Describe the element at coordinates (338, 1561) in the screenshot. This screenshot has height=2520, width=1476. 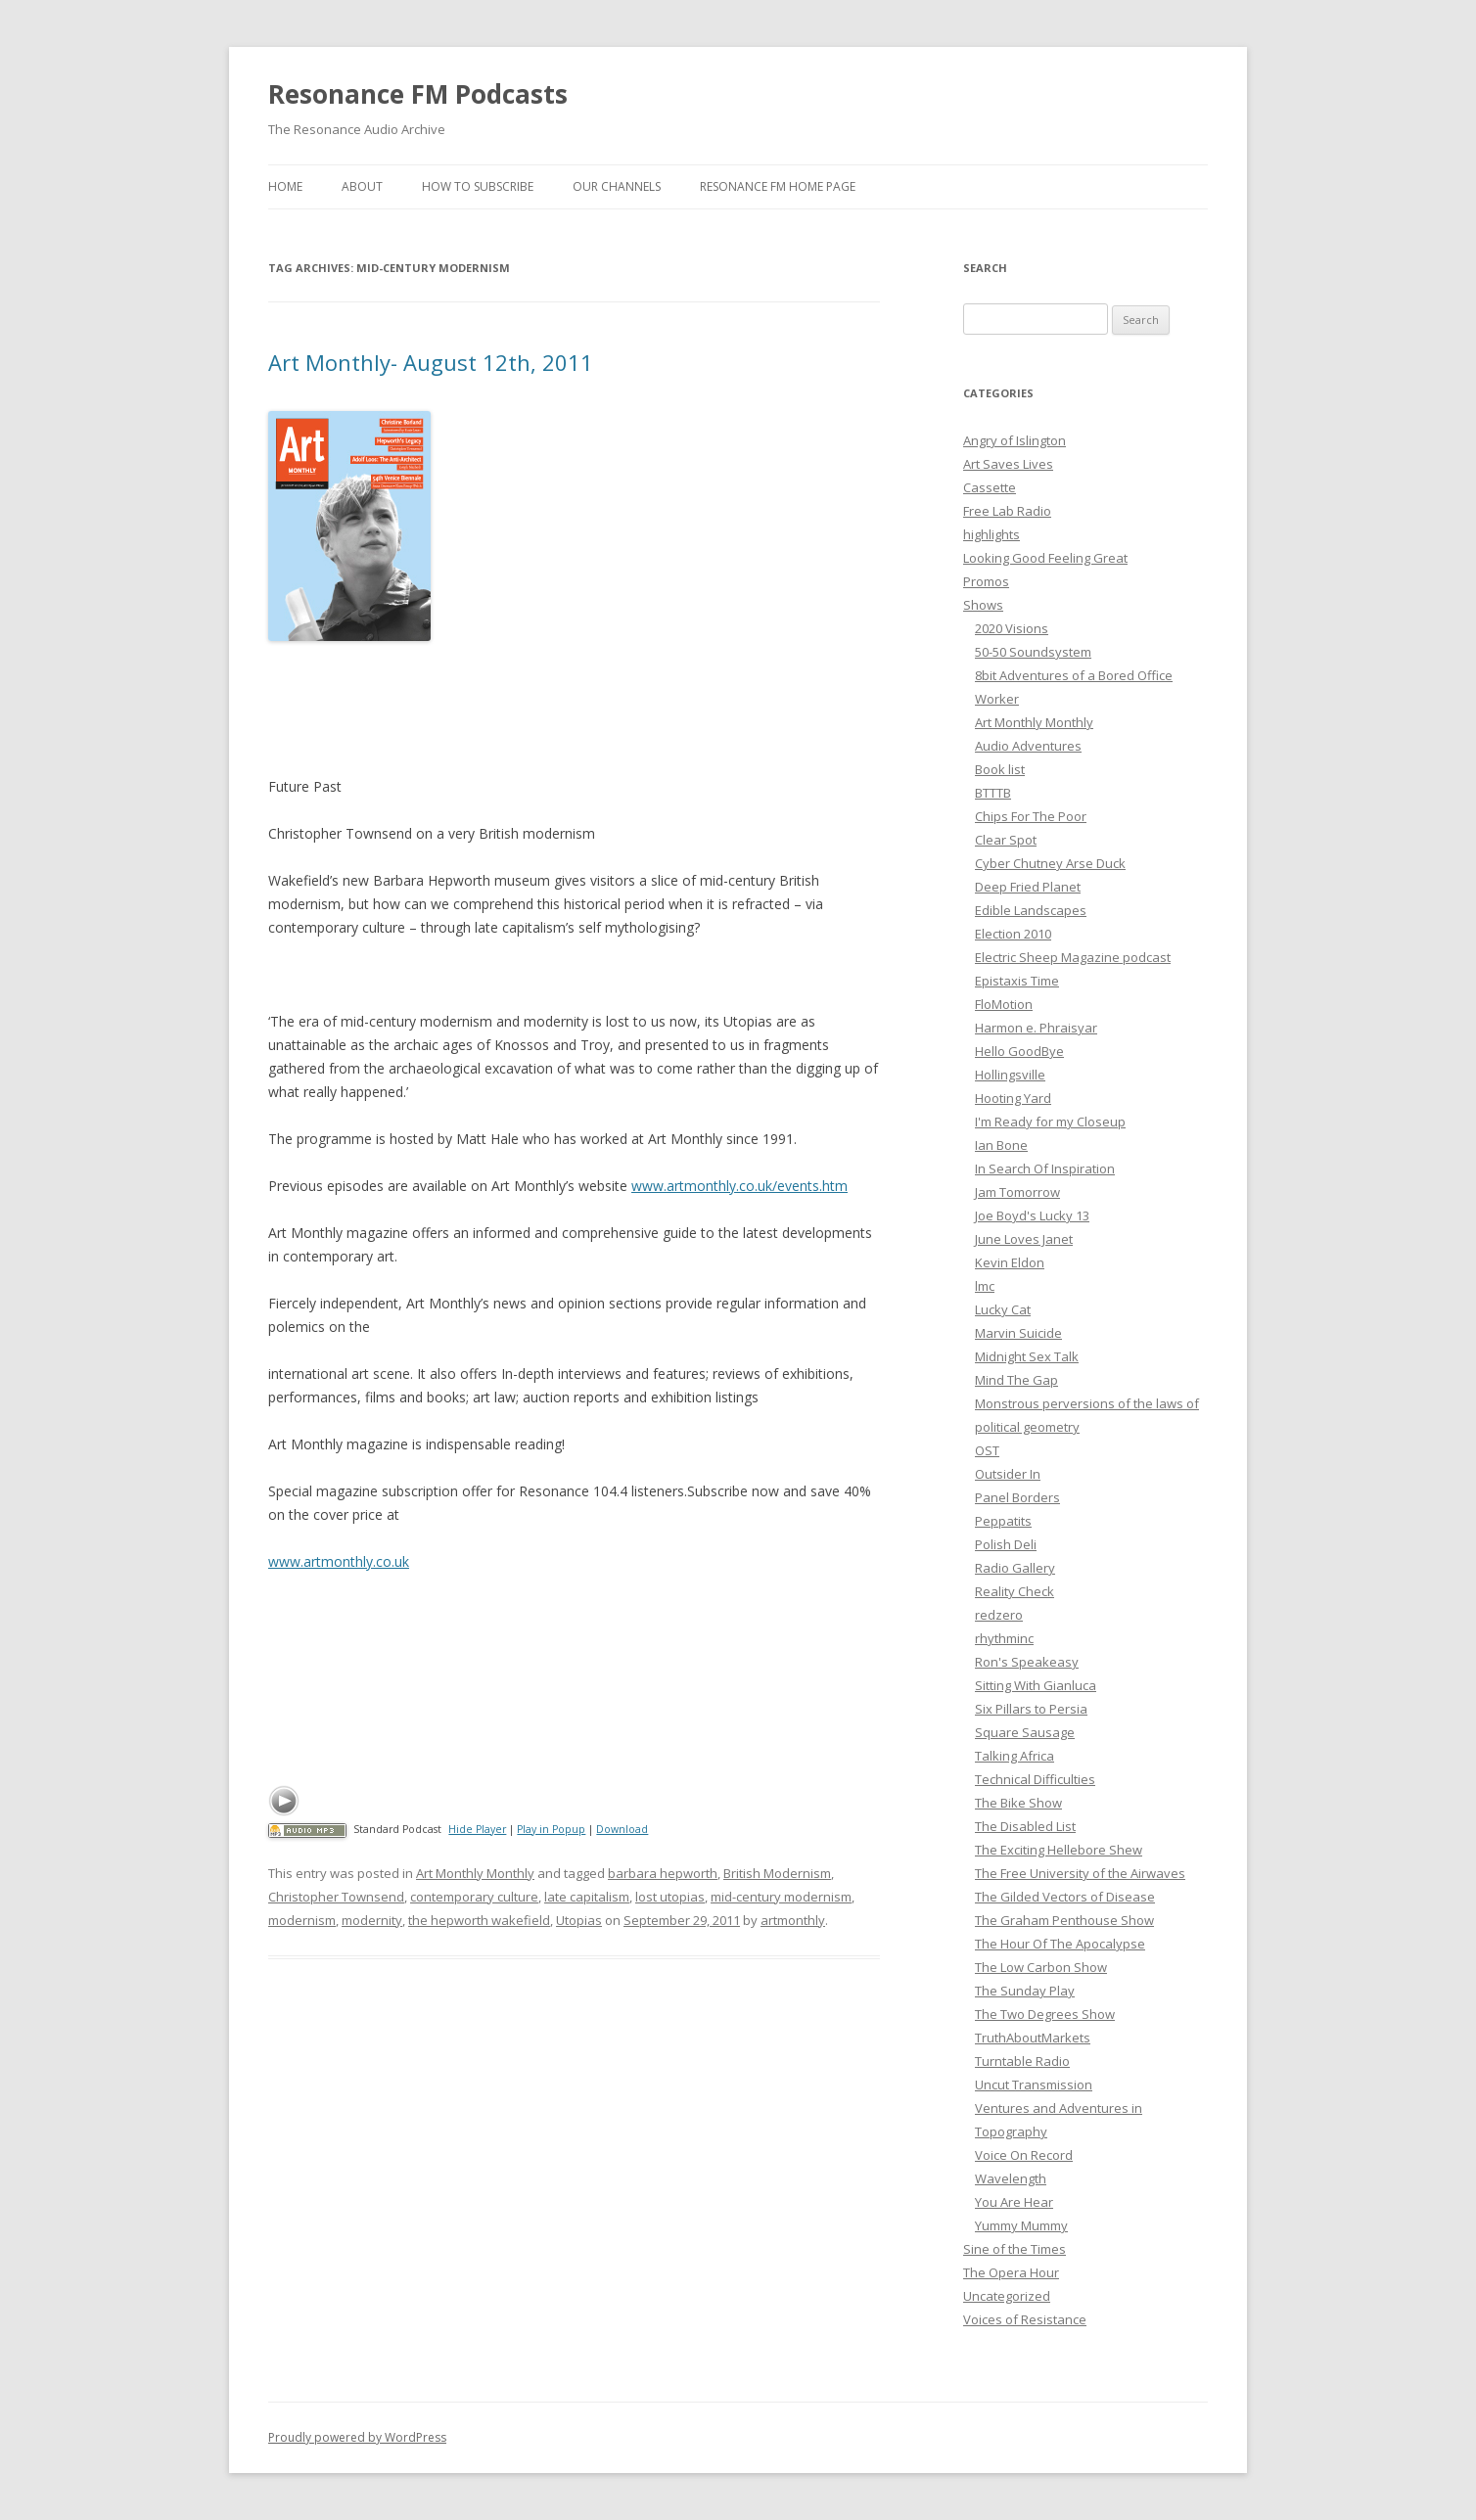
I see `www.artmonthly.co.uk` at that location.